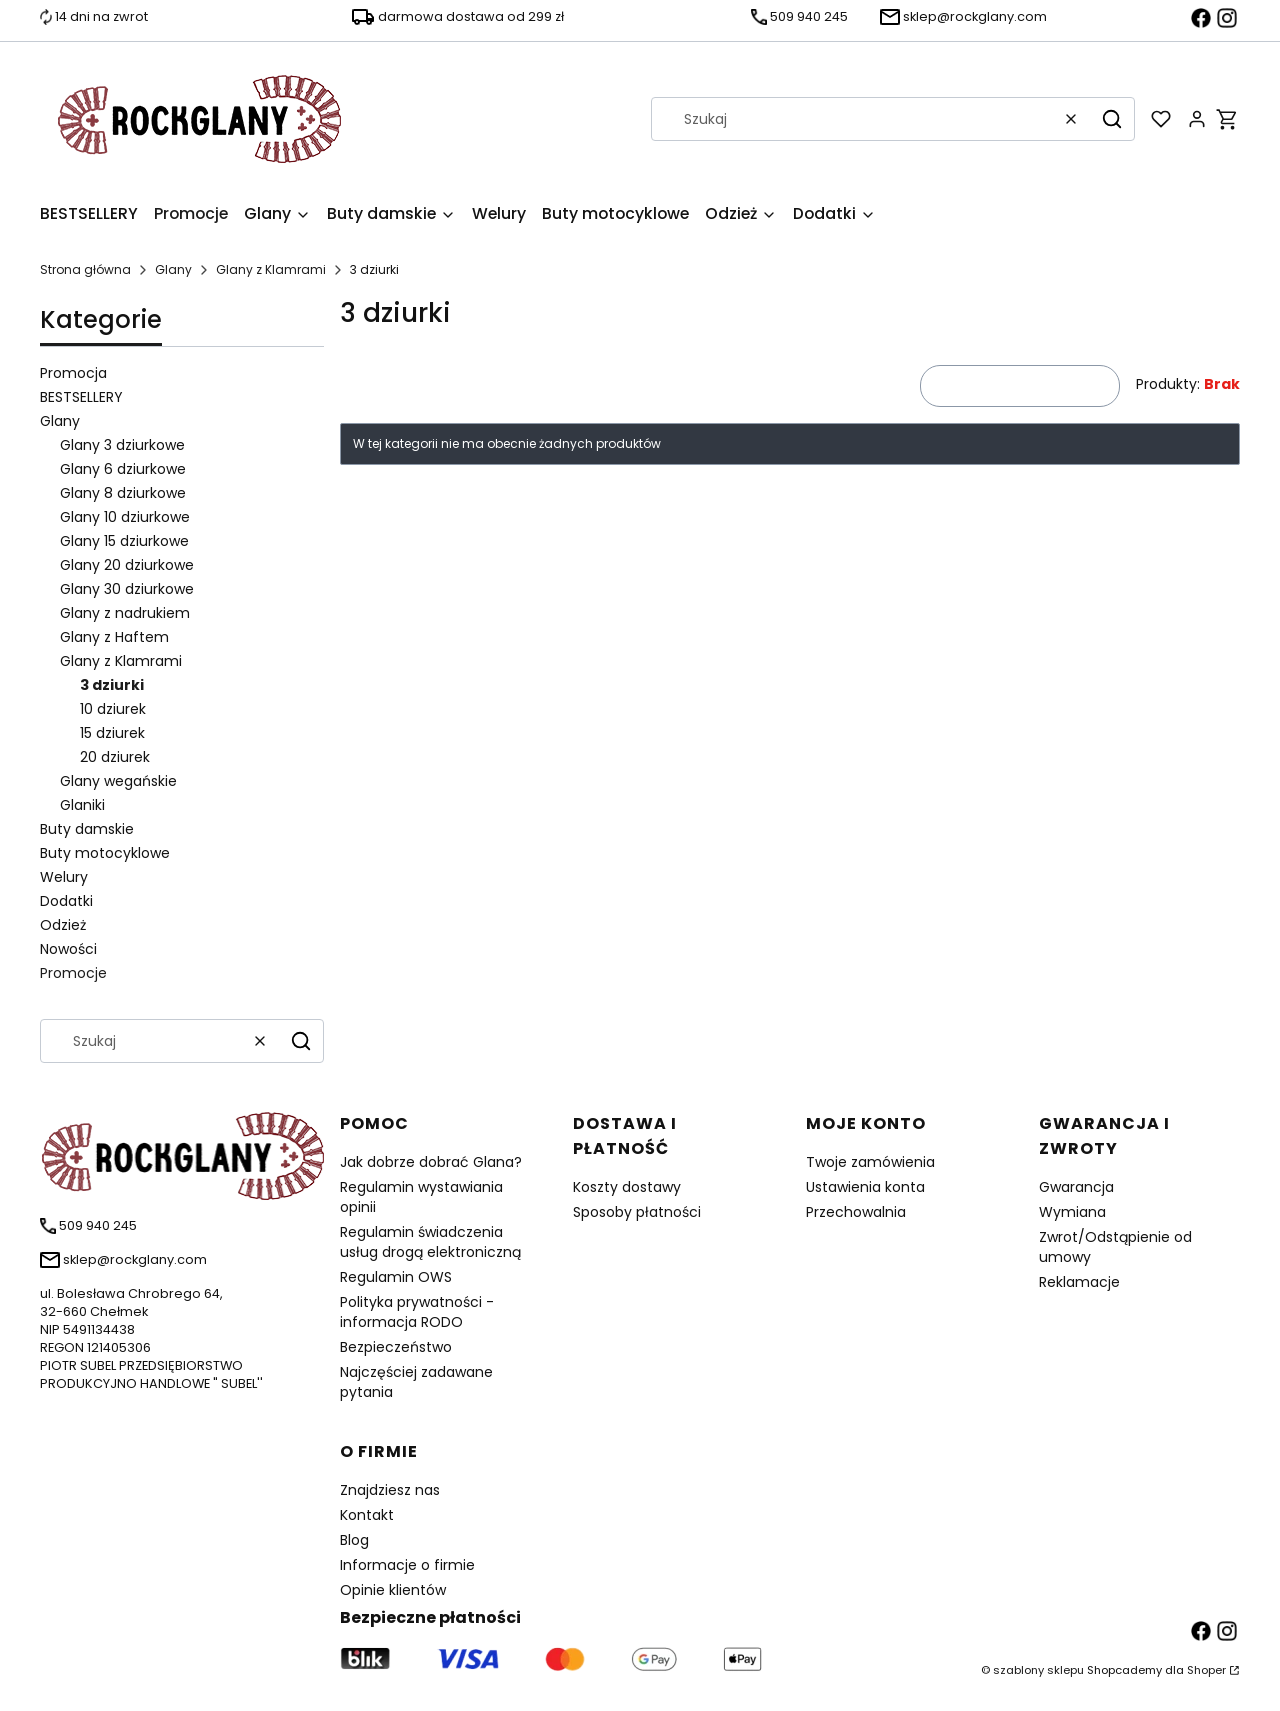 The image size is (1280, 1711). I want to click on Buty motocyklowe, so click(105, 853).